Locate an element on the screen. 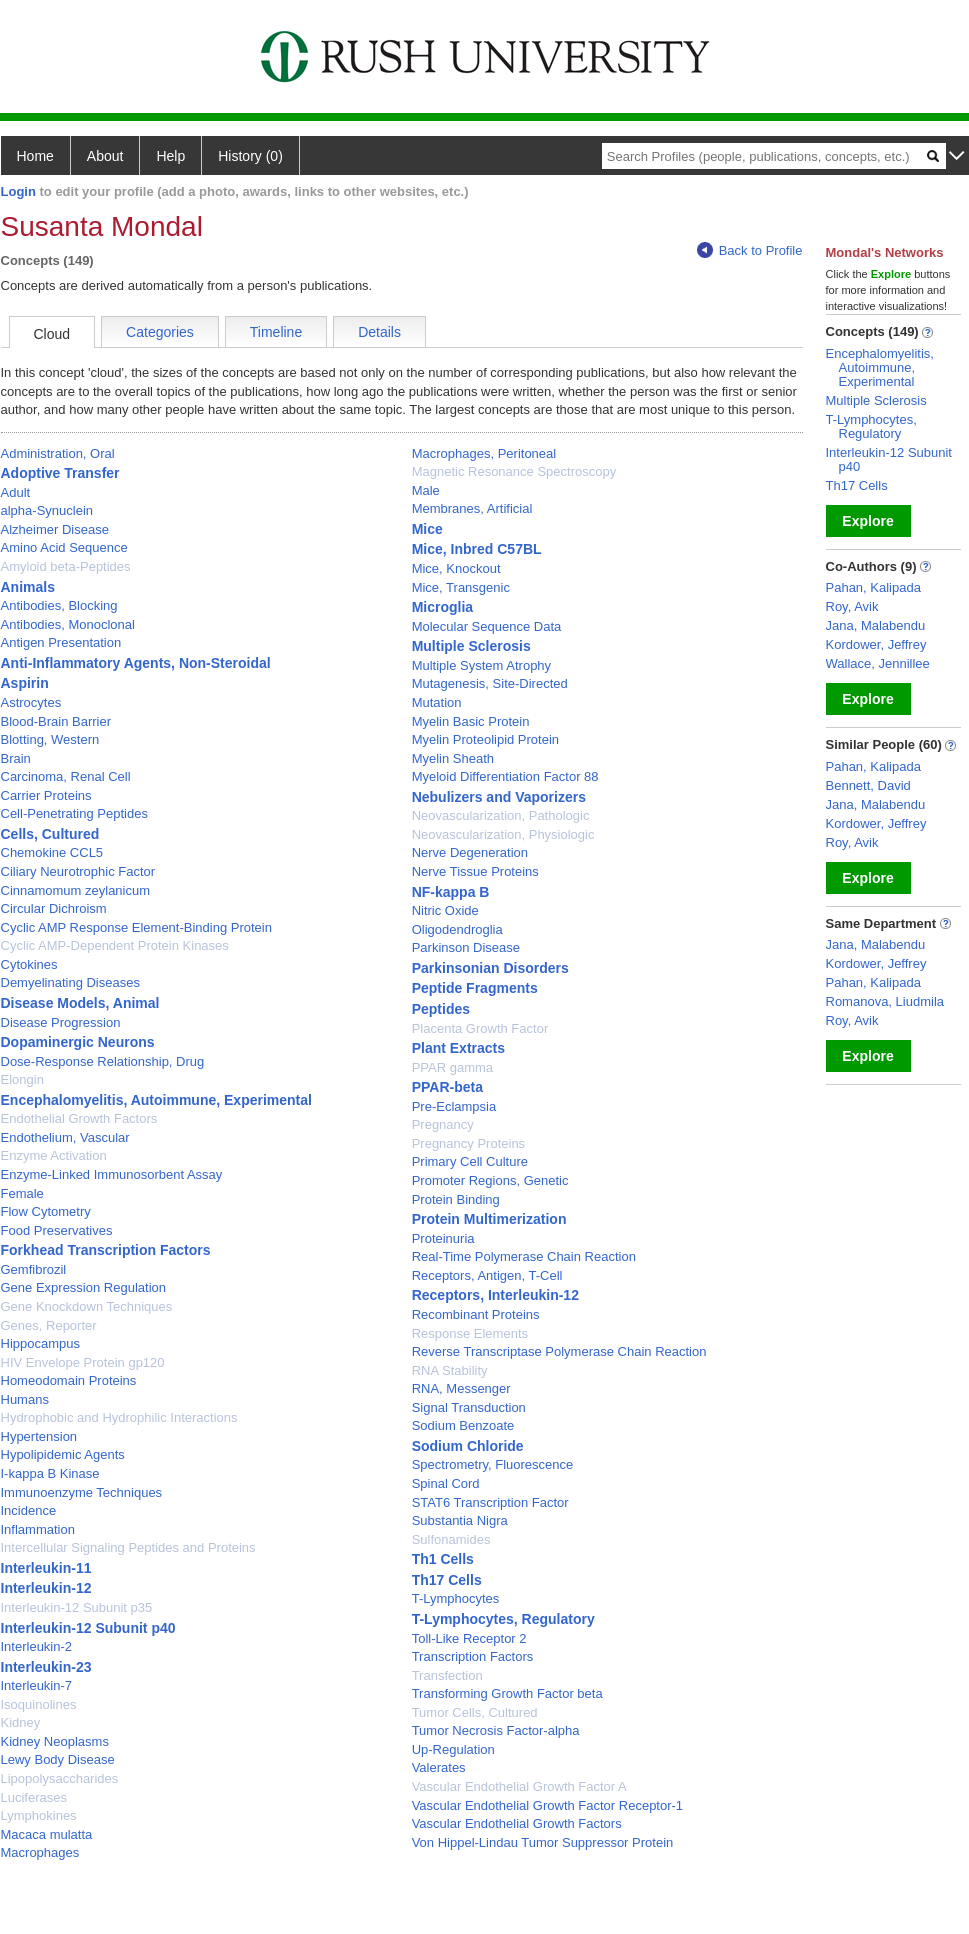 This screenshot has height=1934, width=969. Encephalomyelitis, Autoimmune, Experimental is located at coordinates (156, 1100).